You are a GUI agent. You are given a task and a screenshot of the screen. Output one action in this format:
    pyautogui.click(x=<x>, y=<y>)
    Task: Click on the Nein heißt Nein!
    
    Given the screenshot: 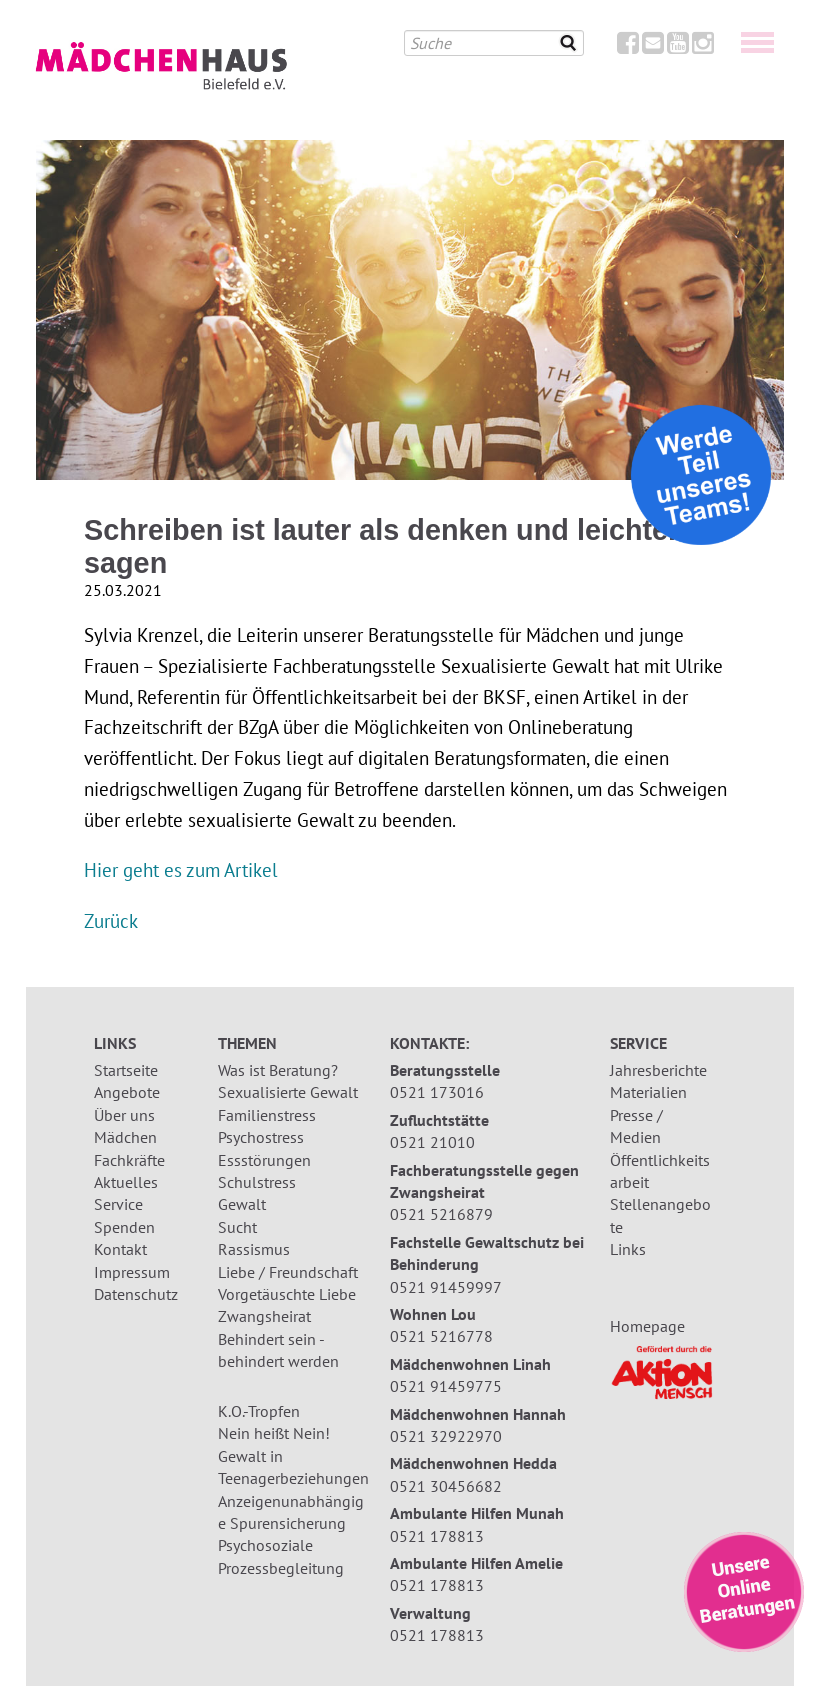 What is the action you would take?
    pyautogui.click(x=274, y=1433)
    